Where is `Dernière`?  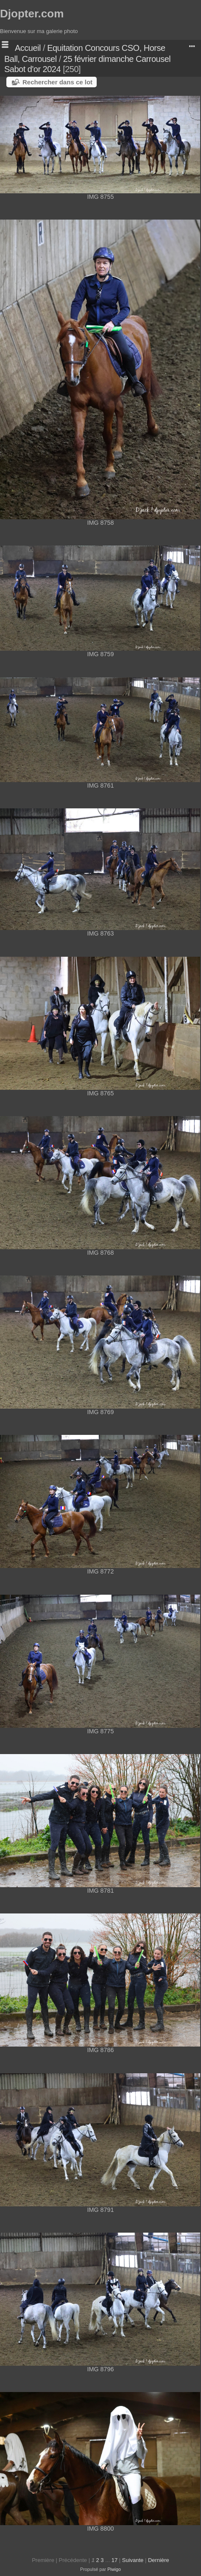
Dernière is located at coordinates (158, 2560).